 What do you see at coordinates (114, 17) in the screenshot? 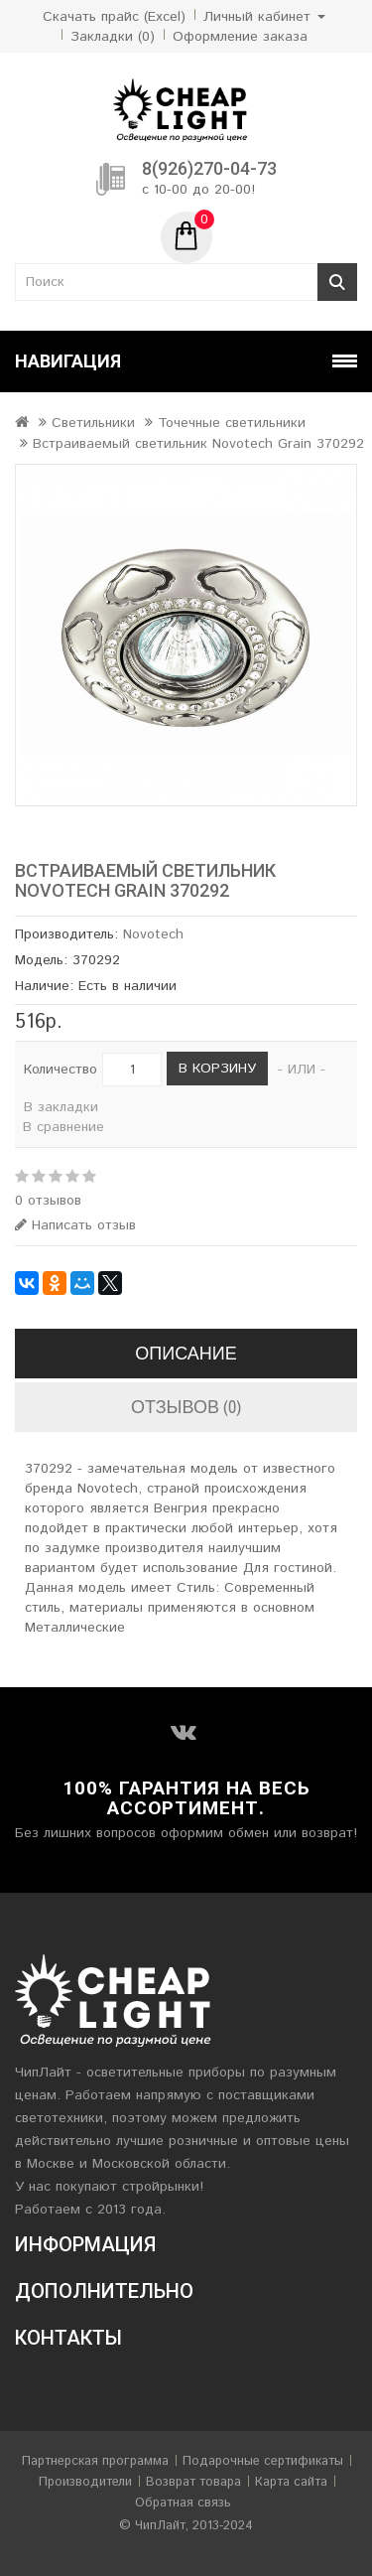
I see `Скачать прайс (Excel)` at bounding box center [114, 17].